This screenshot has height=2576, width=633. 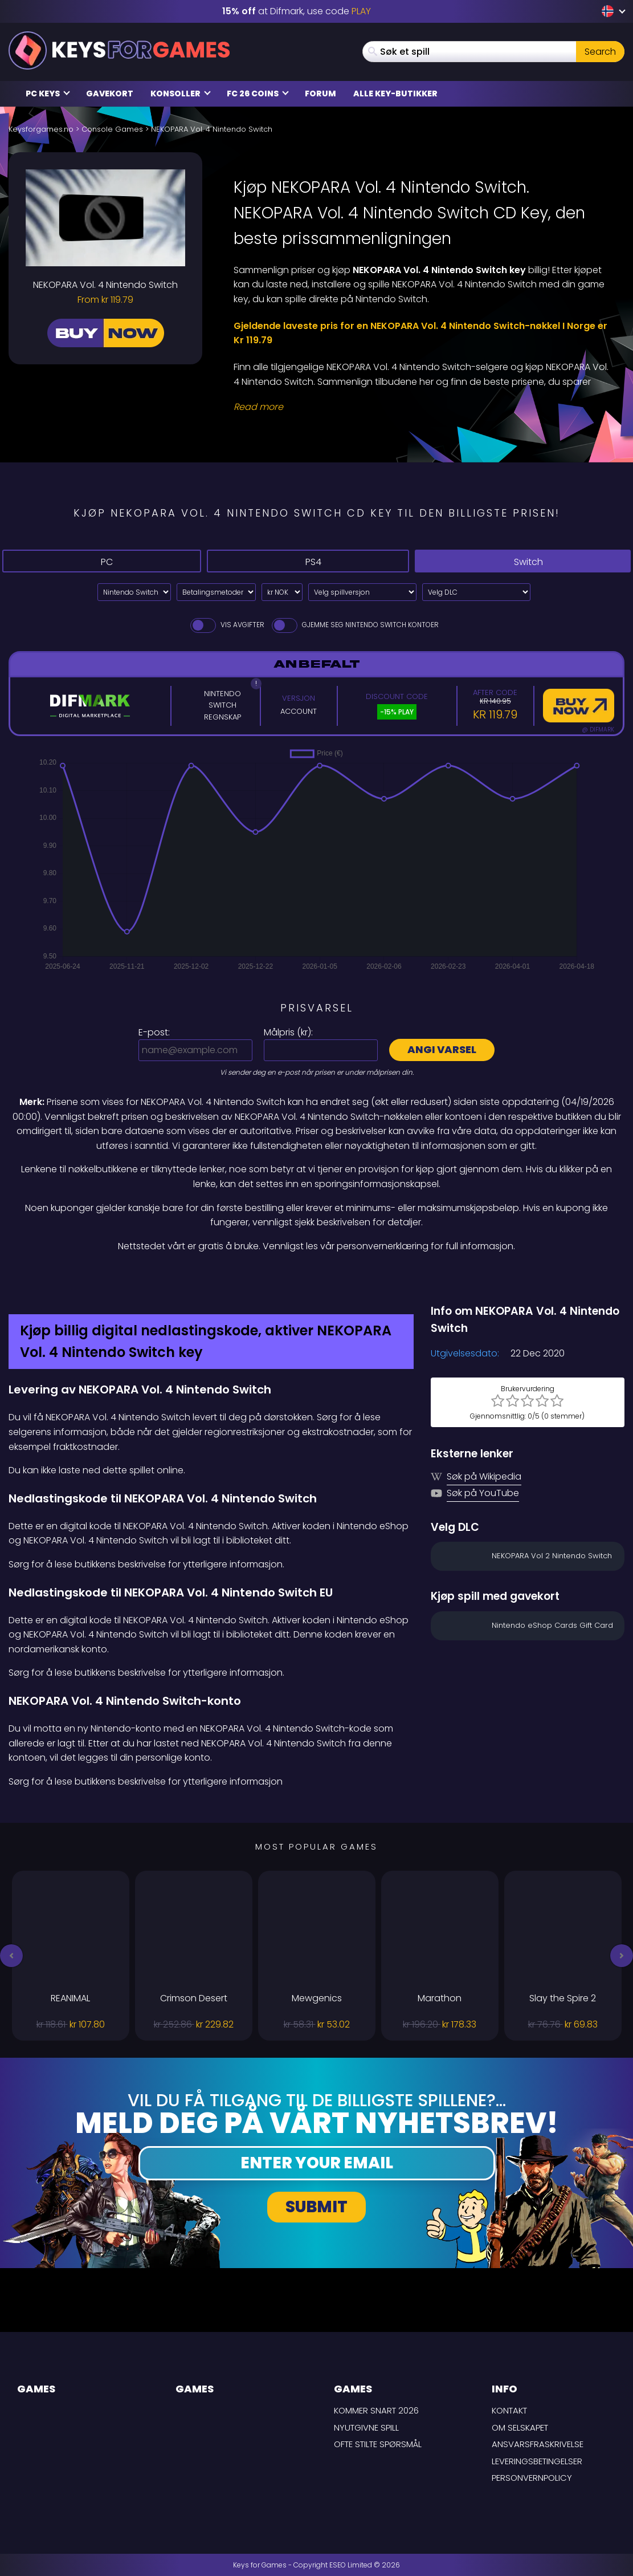 What do you see at coordinates (509, 2410) in the screenshot?
I see `Kontakt` at bounding box center [509, 2410].